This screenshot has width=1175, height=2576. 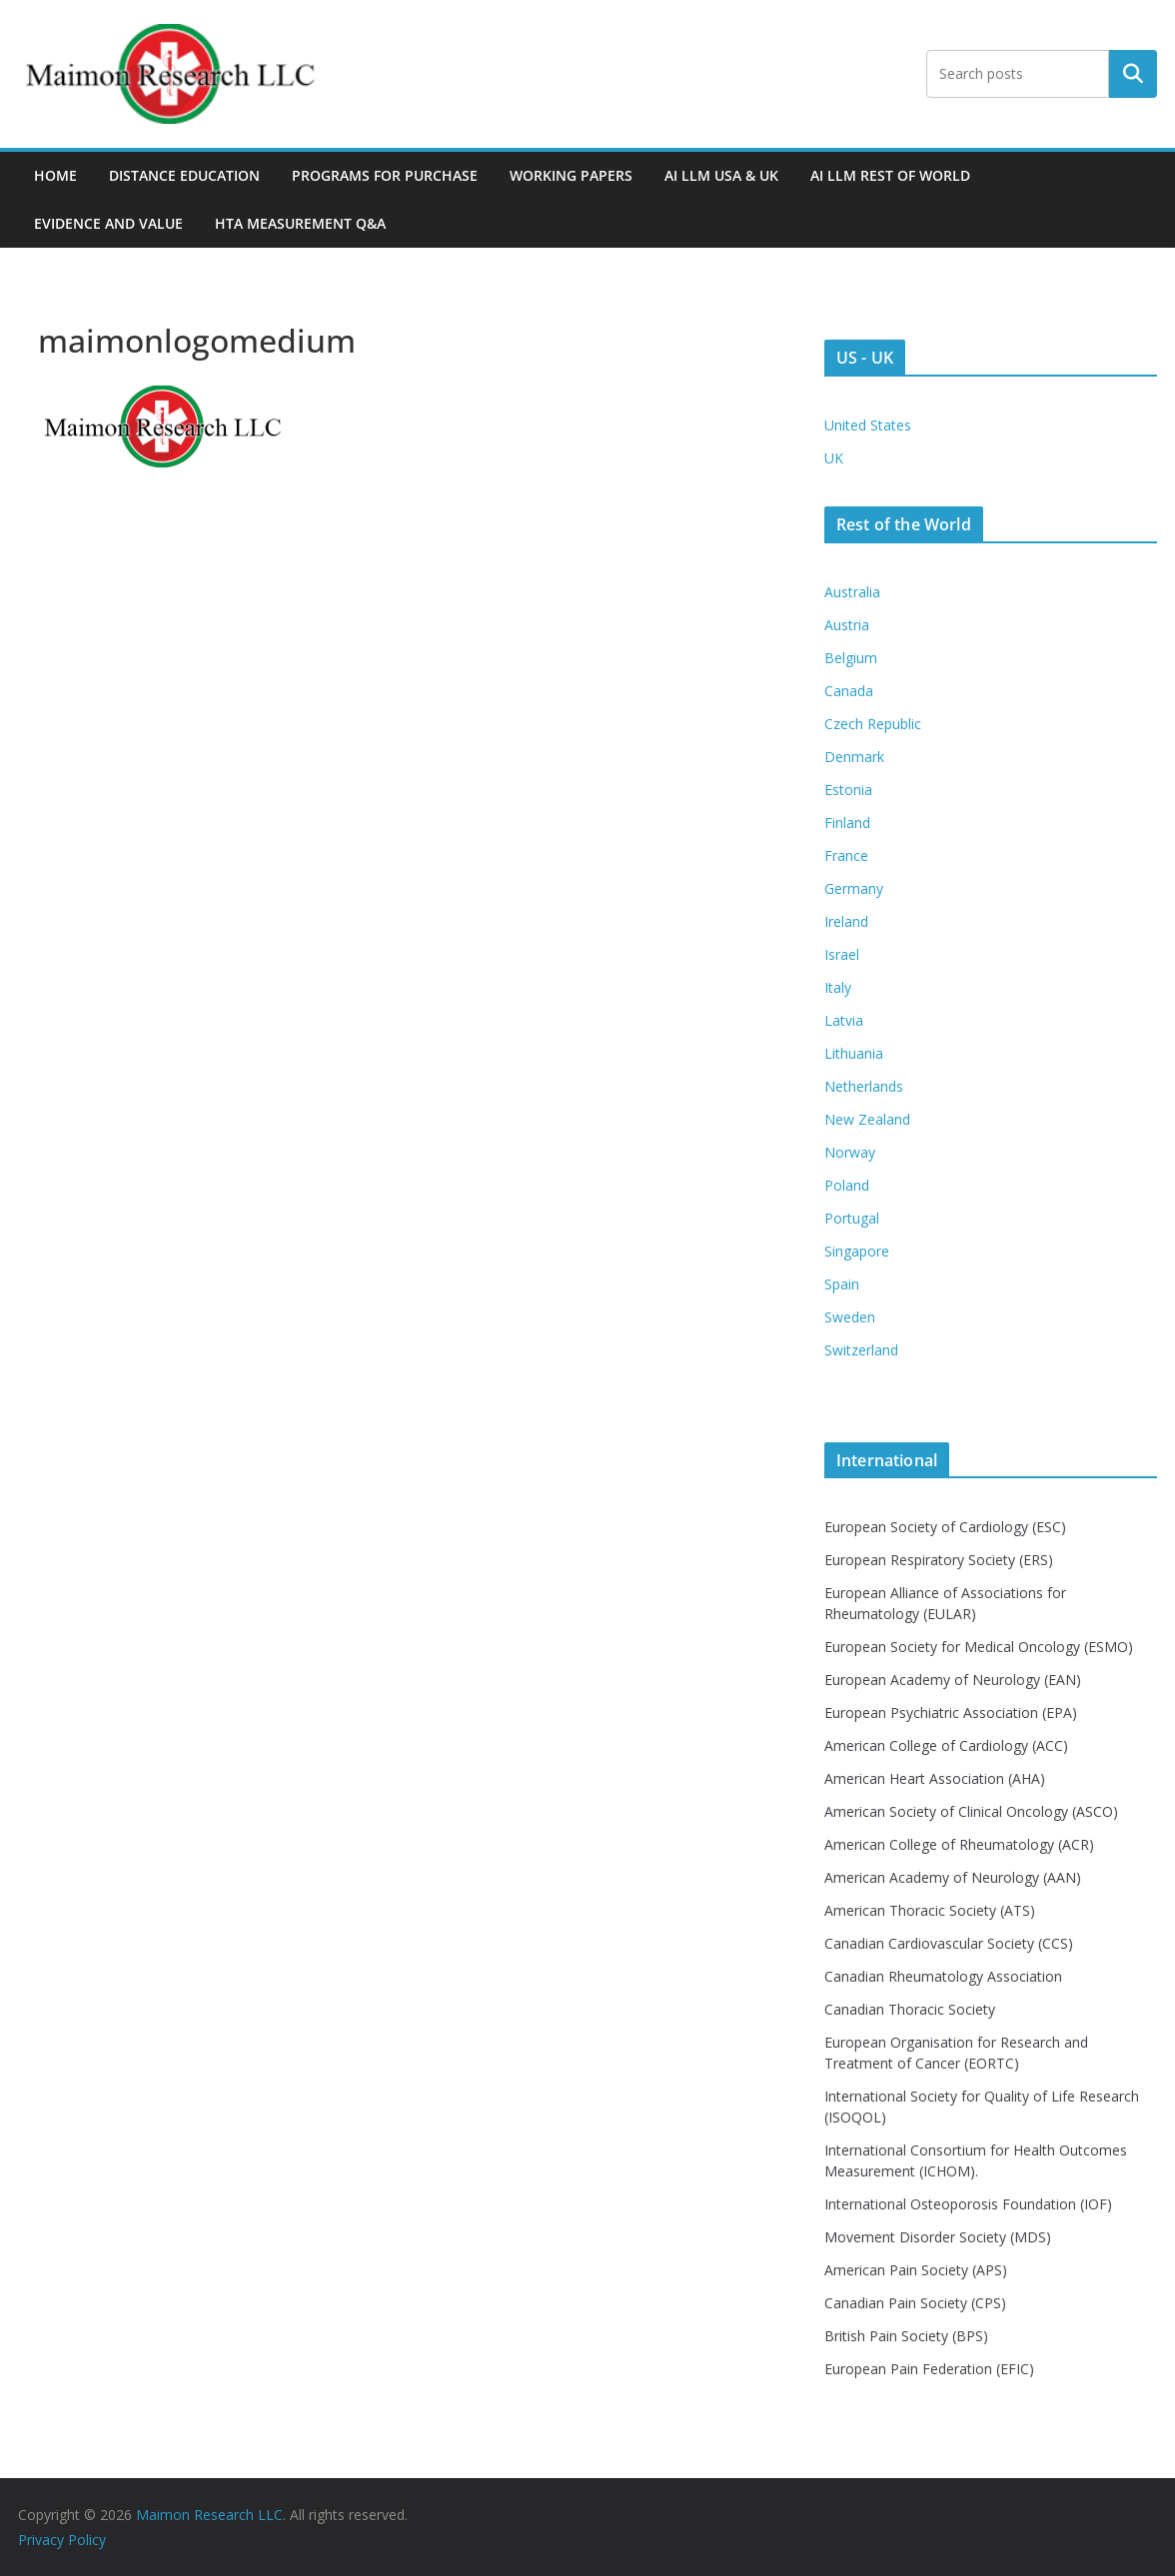 What do you see at coordinates (846, 624) in the screenshot?
I see `Austria` at bounding box center [846, 624].